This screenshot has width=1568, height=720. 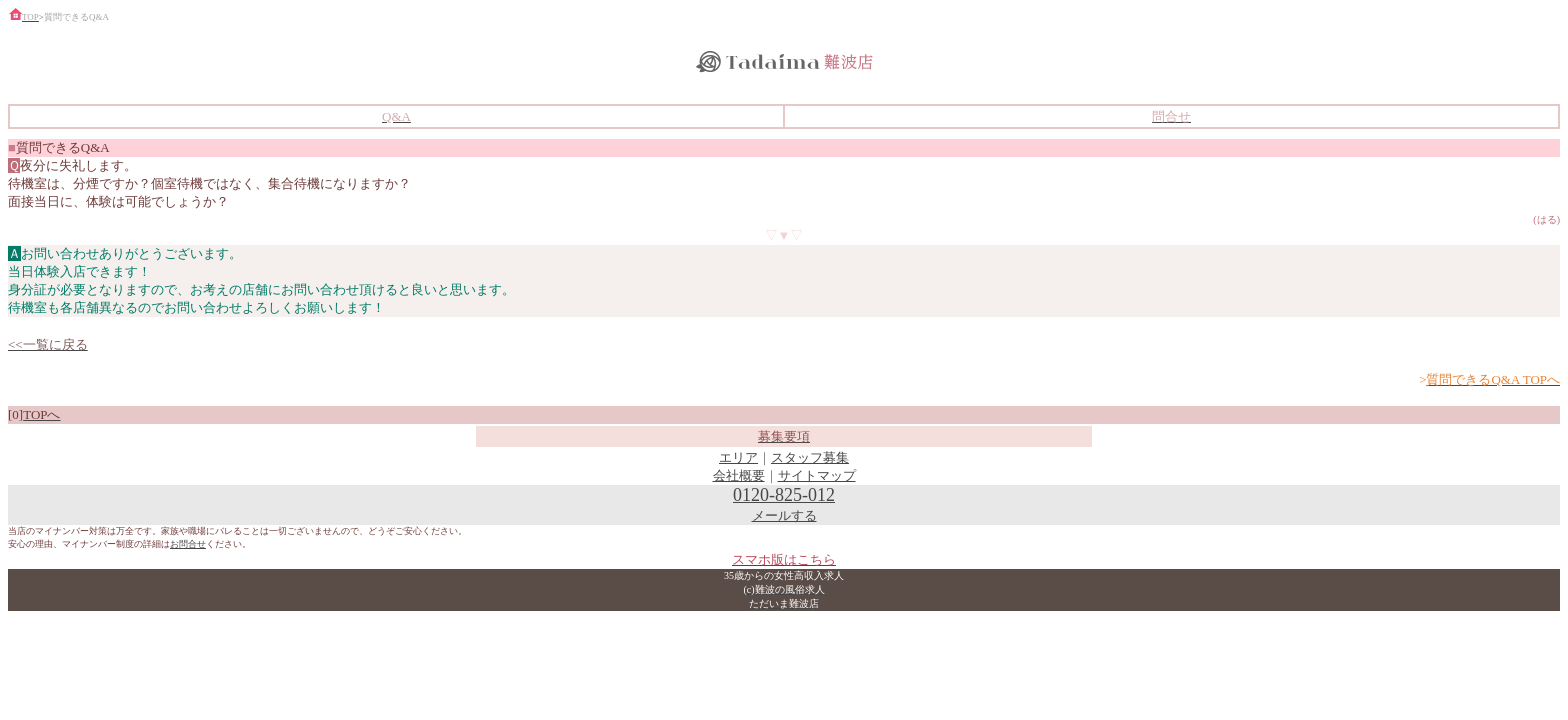 I want to click on スタッフ募集, so click(x=810, y=457).